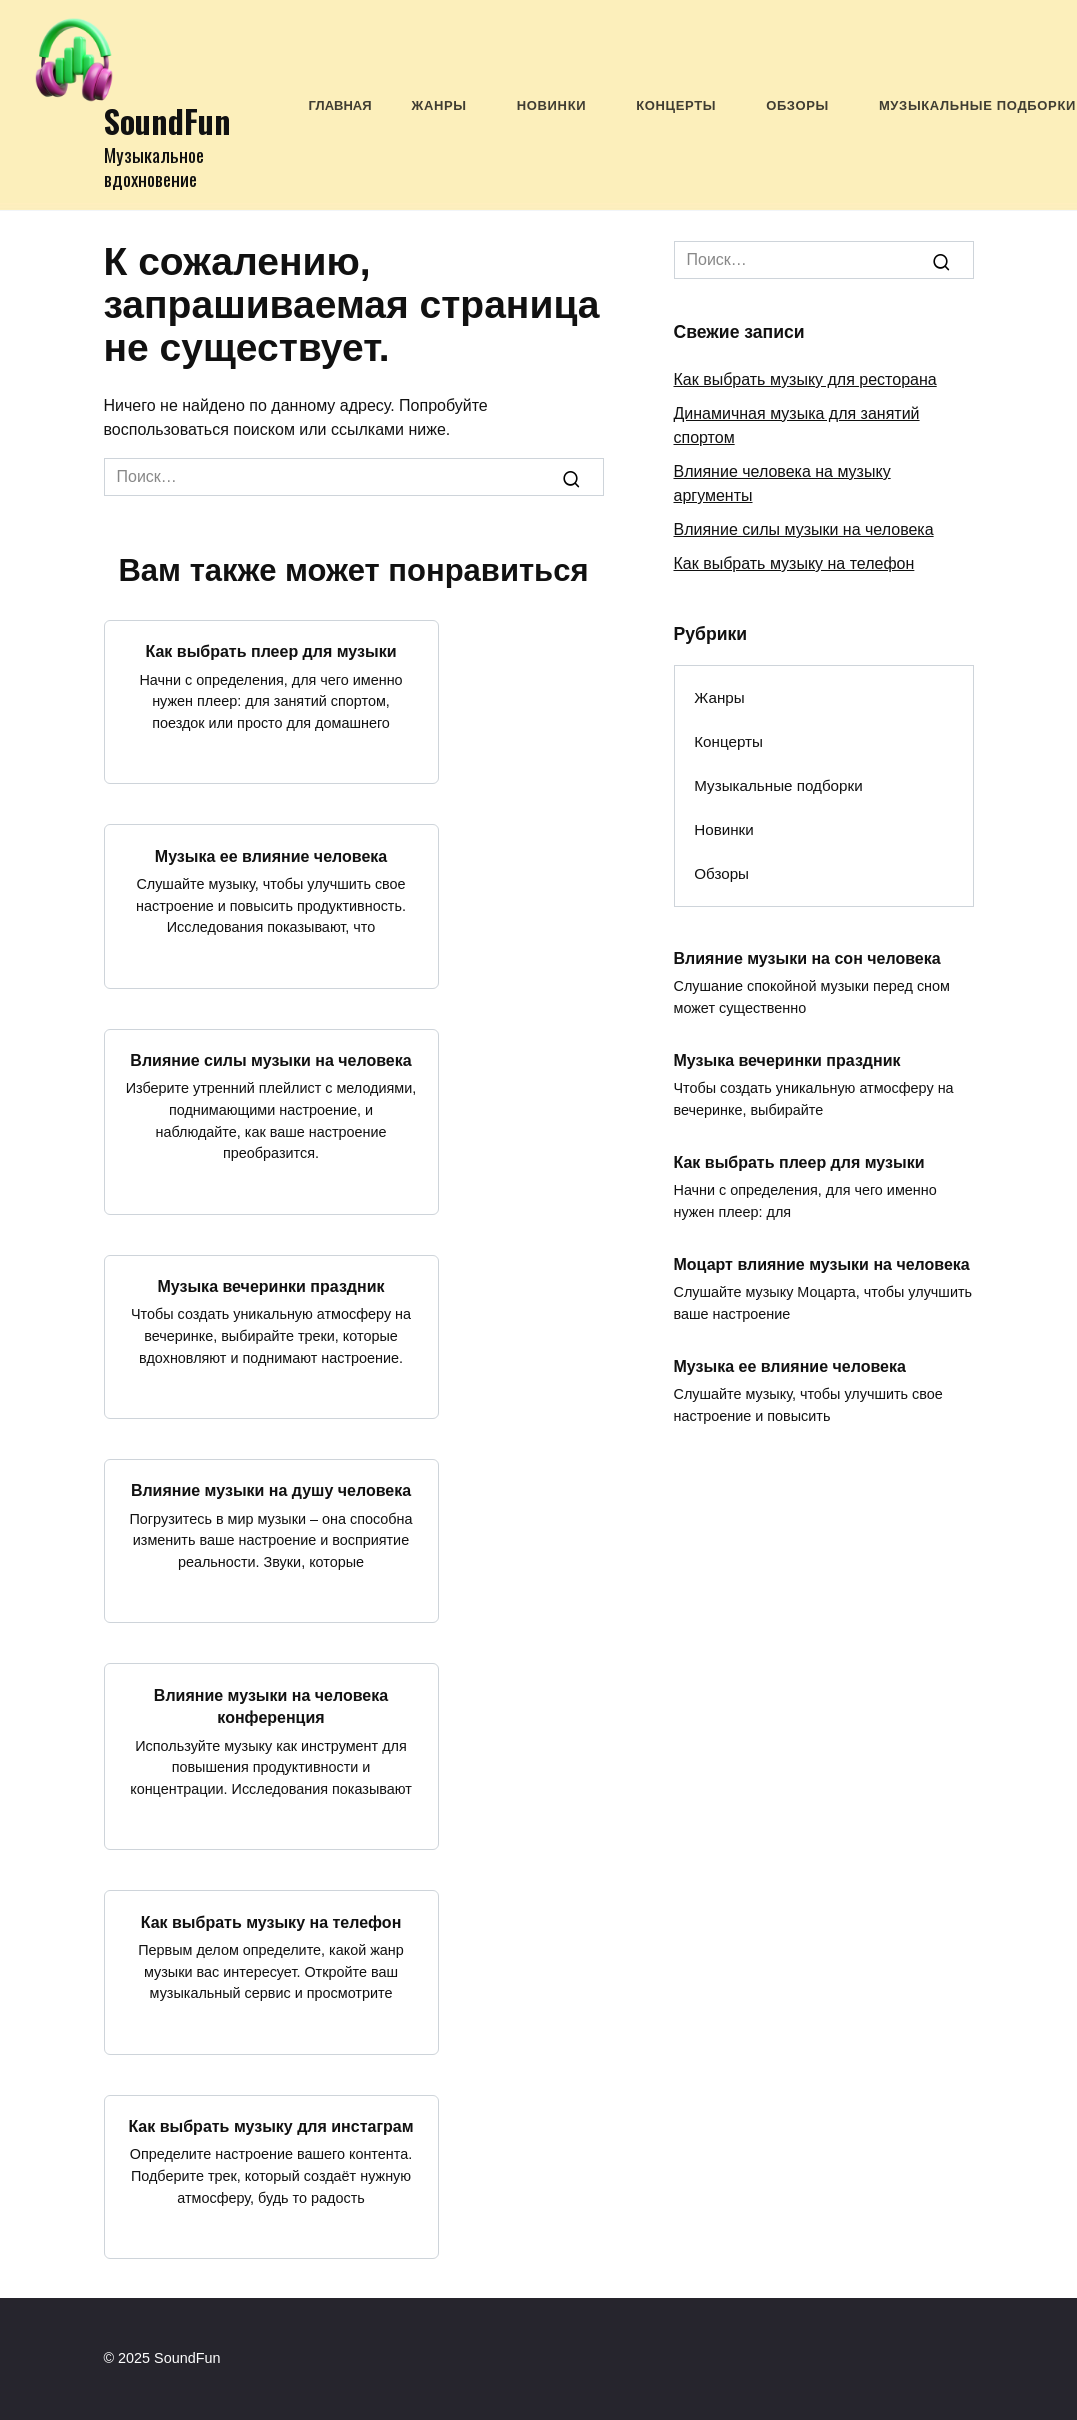 This screenshot has width=1077, height=2420. What do you see at coordinates (271, 1490) in the screenshot?
I see `Влияние музыки на душу человека` at bounding box center [271, 1490].